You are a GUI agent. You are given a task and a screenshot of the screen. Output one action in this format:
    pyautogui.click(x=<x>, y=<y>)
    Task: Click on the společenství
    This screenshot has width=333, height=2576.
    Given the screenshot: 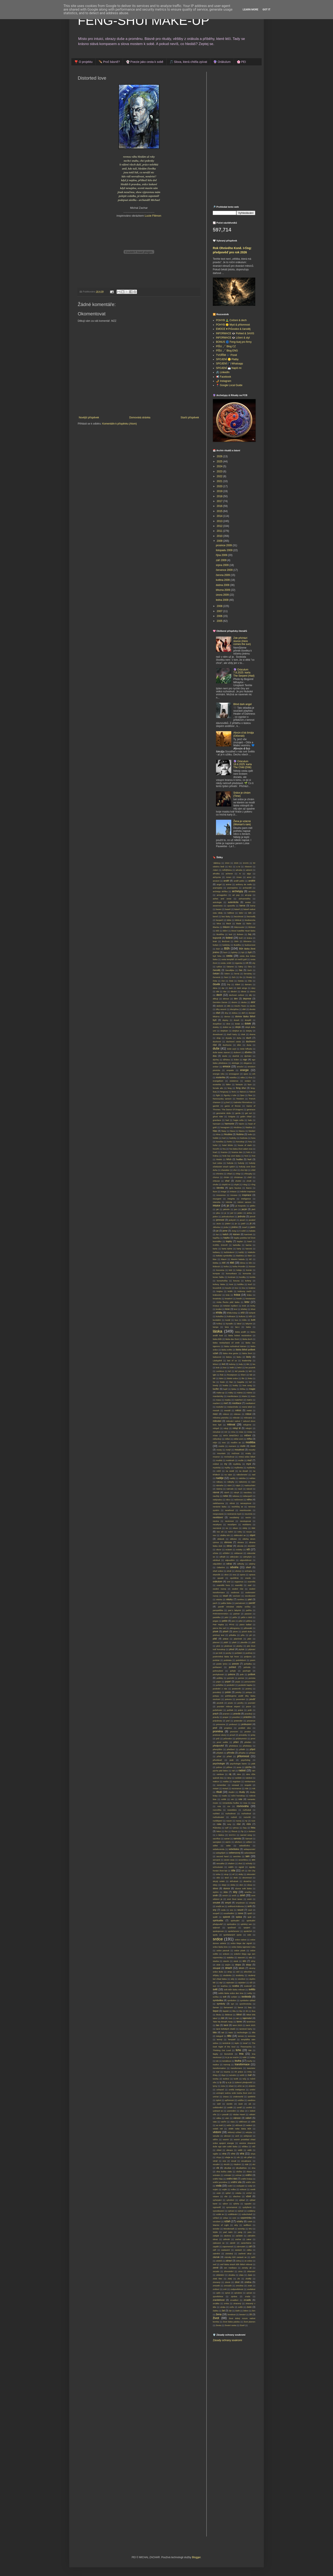 What is the action you would take?
    pyautogui.click(x=233, y=1931)
    